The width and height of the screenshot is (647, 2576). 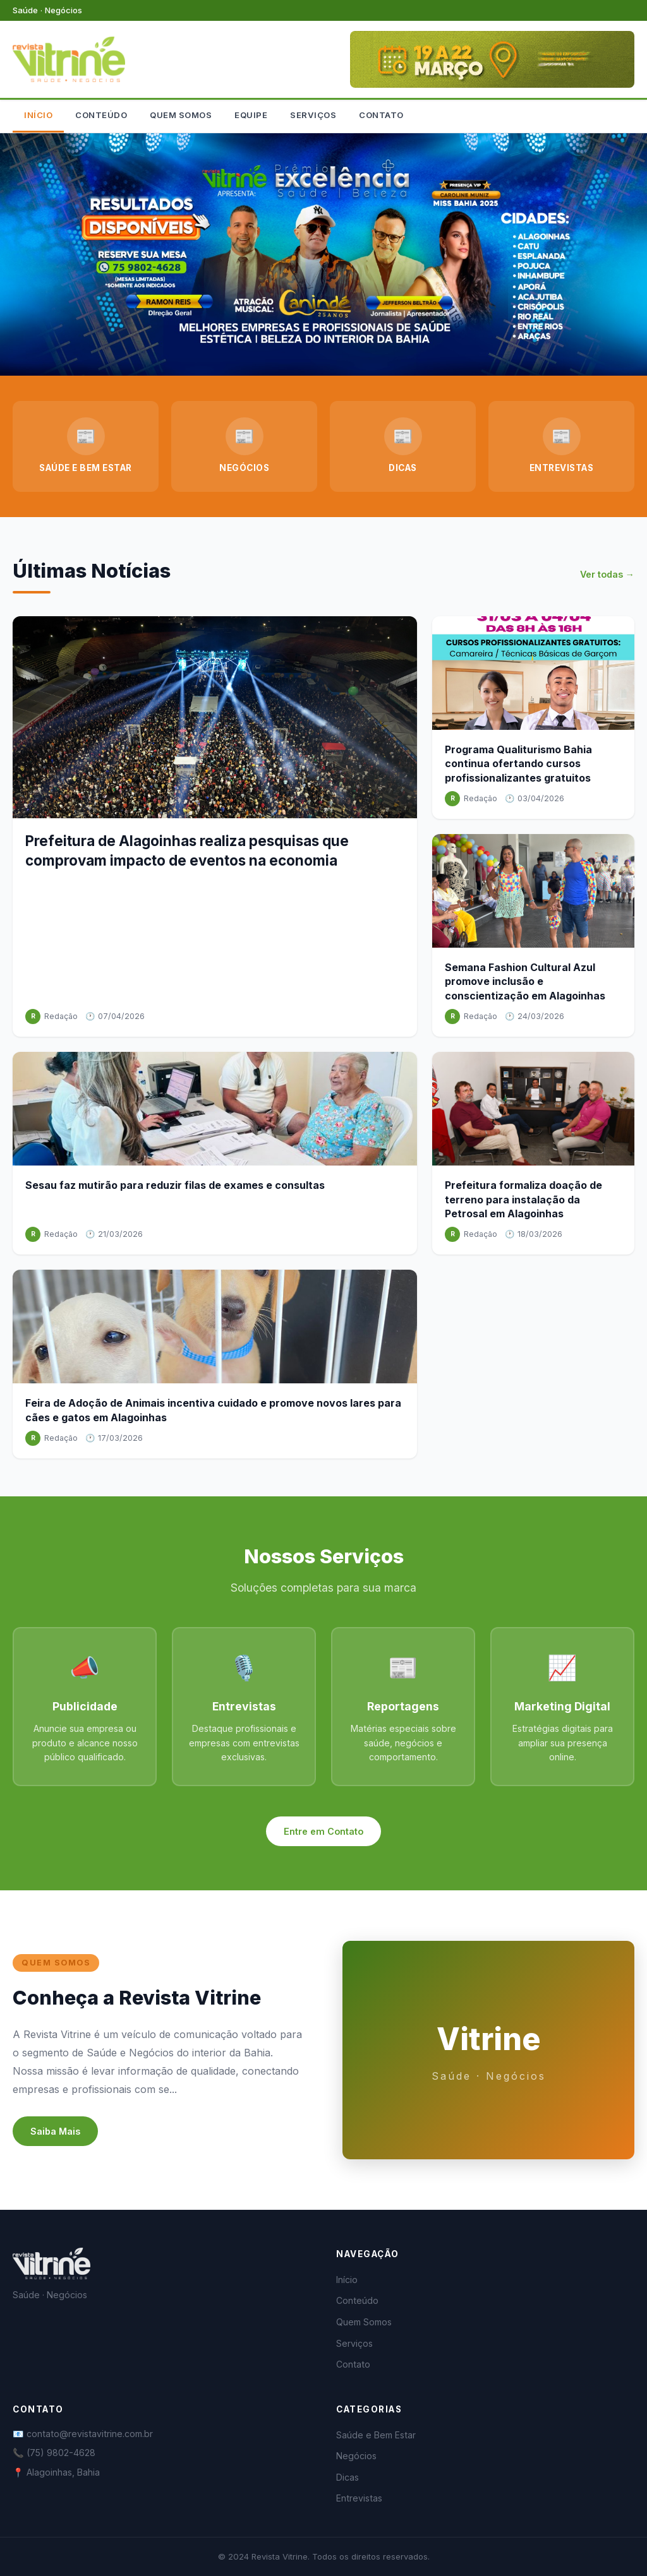 What do you see at coordinates (359, 2498) in the screenshot?
I see `Entrevistas` at bounding box center [359, 2498].